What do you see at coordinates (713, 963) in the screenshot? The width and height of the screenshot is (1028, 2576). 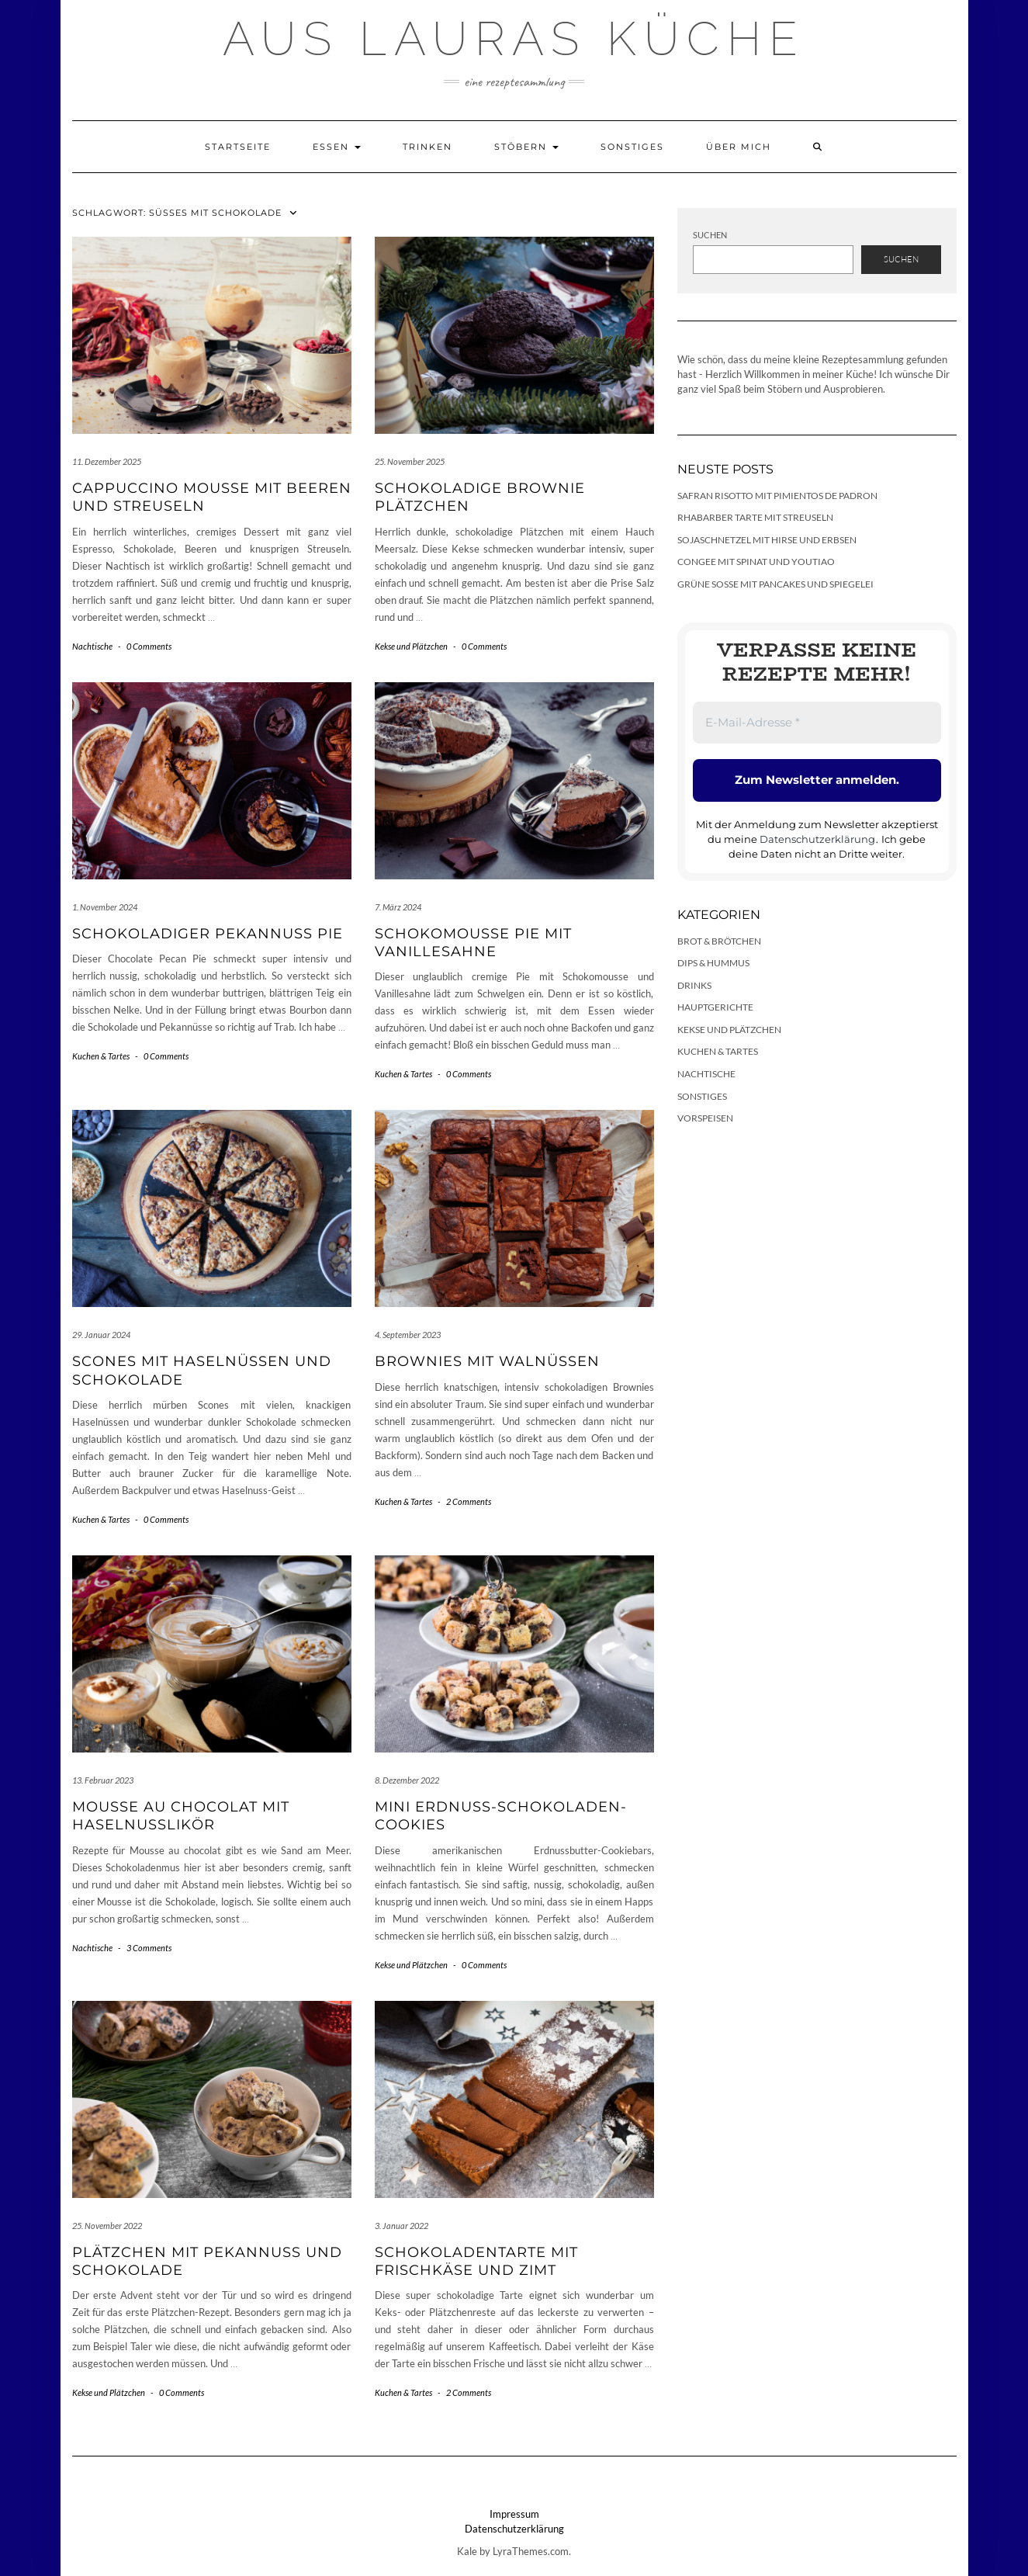 I see `Dips & Hummus` at bounding box center [713, 963].